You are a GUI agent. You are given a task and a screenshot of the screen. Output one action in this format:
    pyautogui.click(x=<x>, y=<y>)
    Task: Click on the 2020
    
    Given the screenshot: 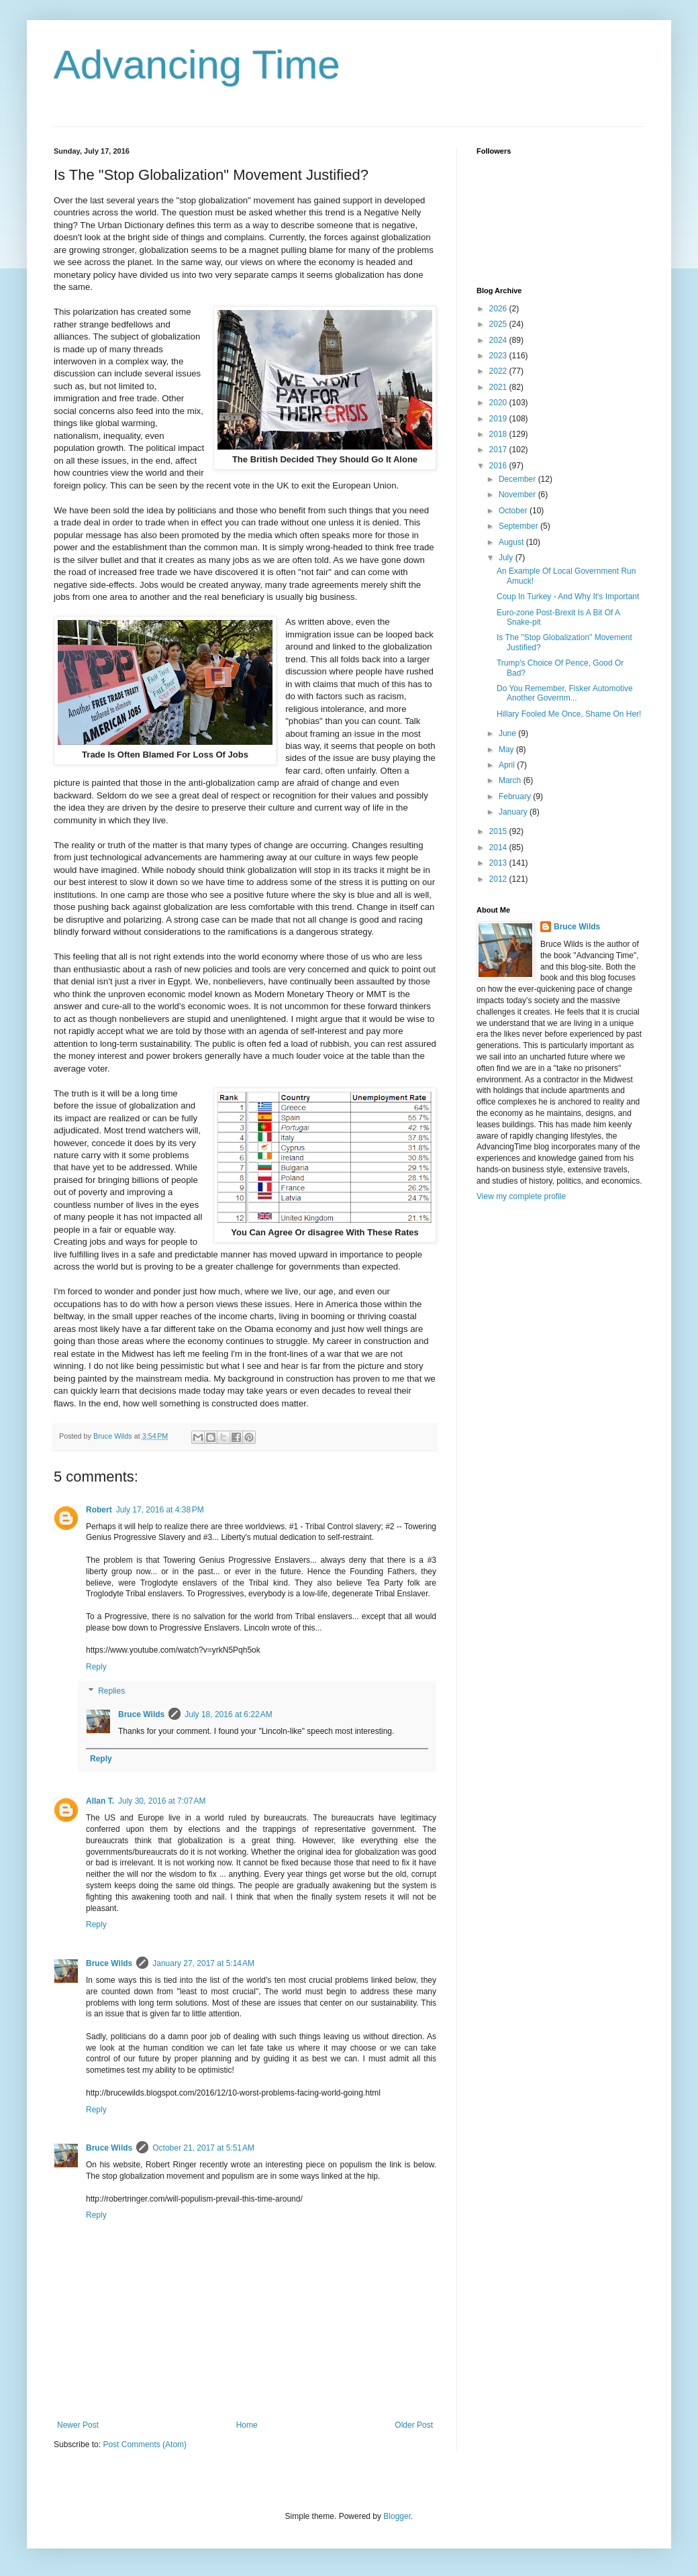 What is the action you would take?
    pyautogui.click(x=499, y=402)
    